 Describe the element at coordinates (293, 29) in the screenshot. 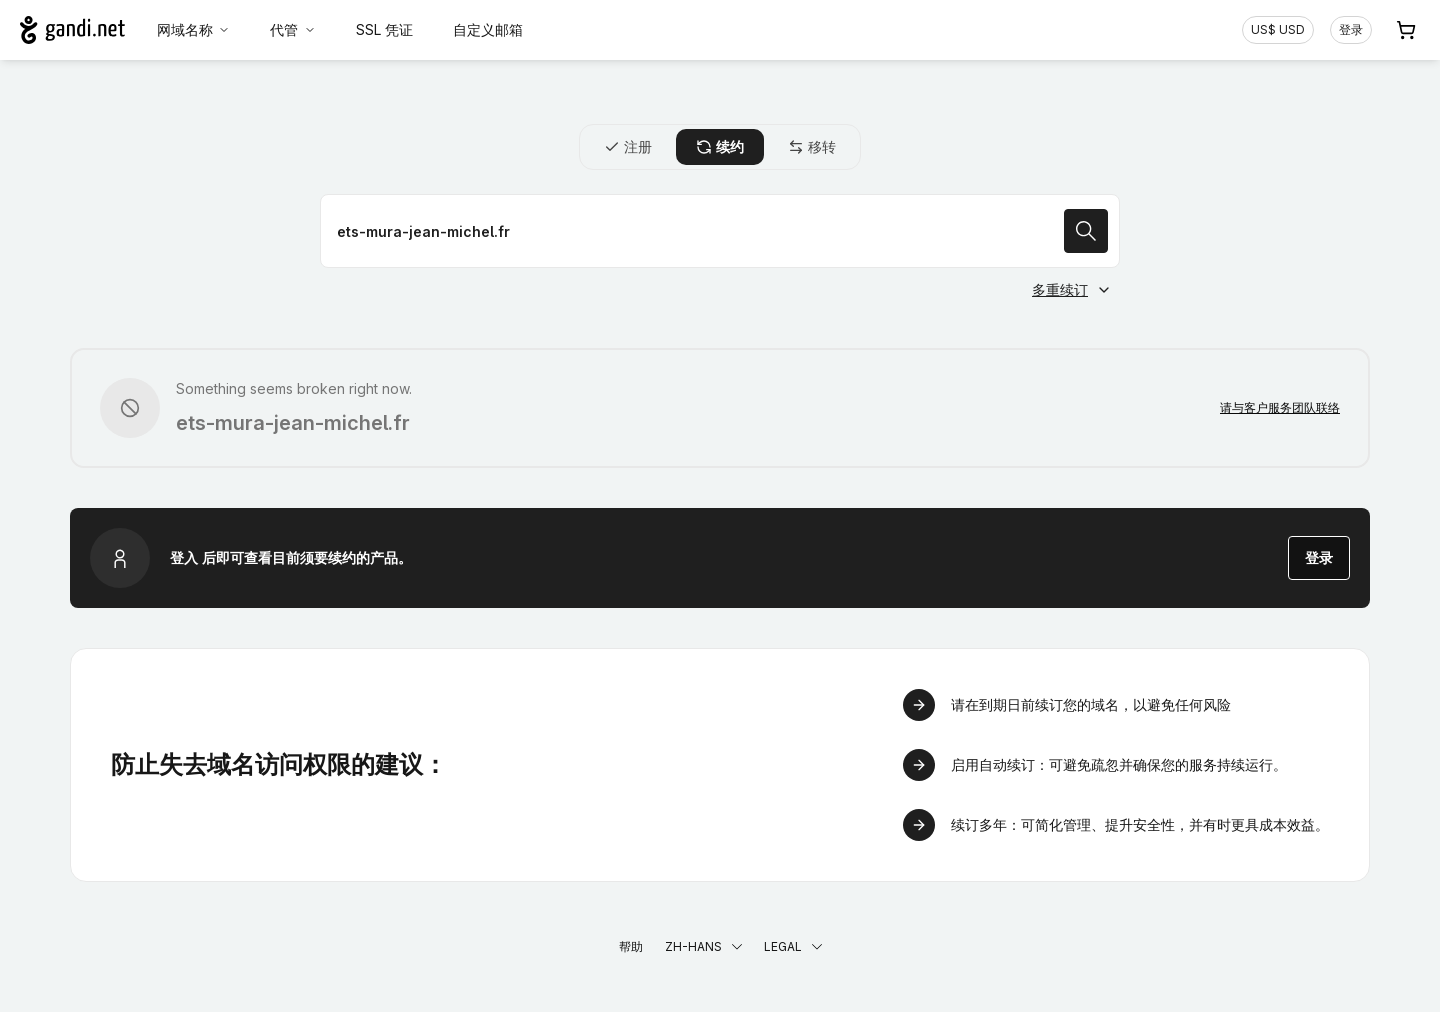

I see `代管` at that location.